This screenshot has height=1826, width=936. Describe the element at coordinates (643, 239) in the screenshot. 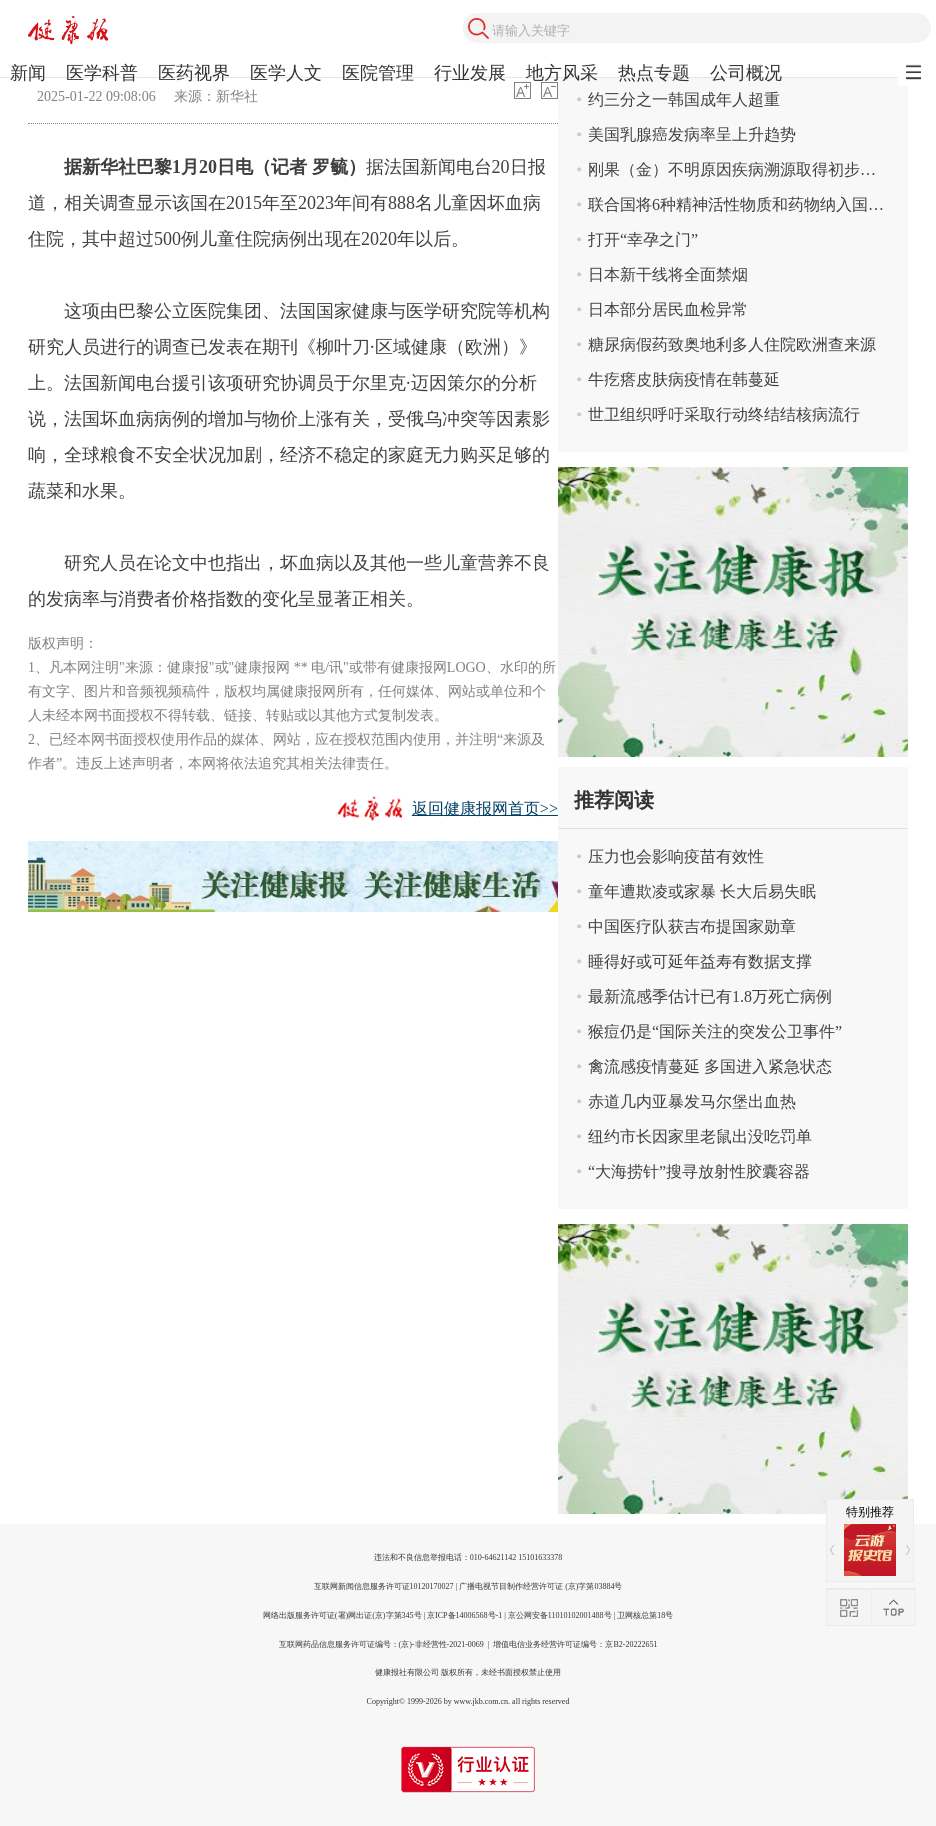

I see `打开“幸孕之门”` at that location.